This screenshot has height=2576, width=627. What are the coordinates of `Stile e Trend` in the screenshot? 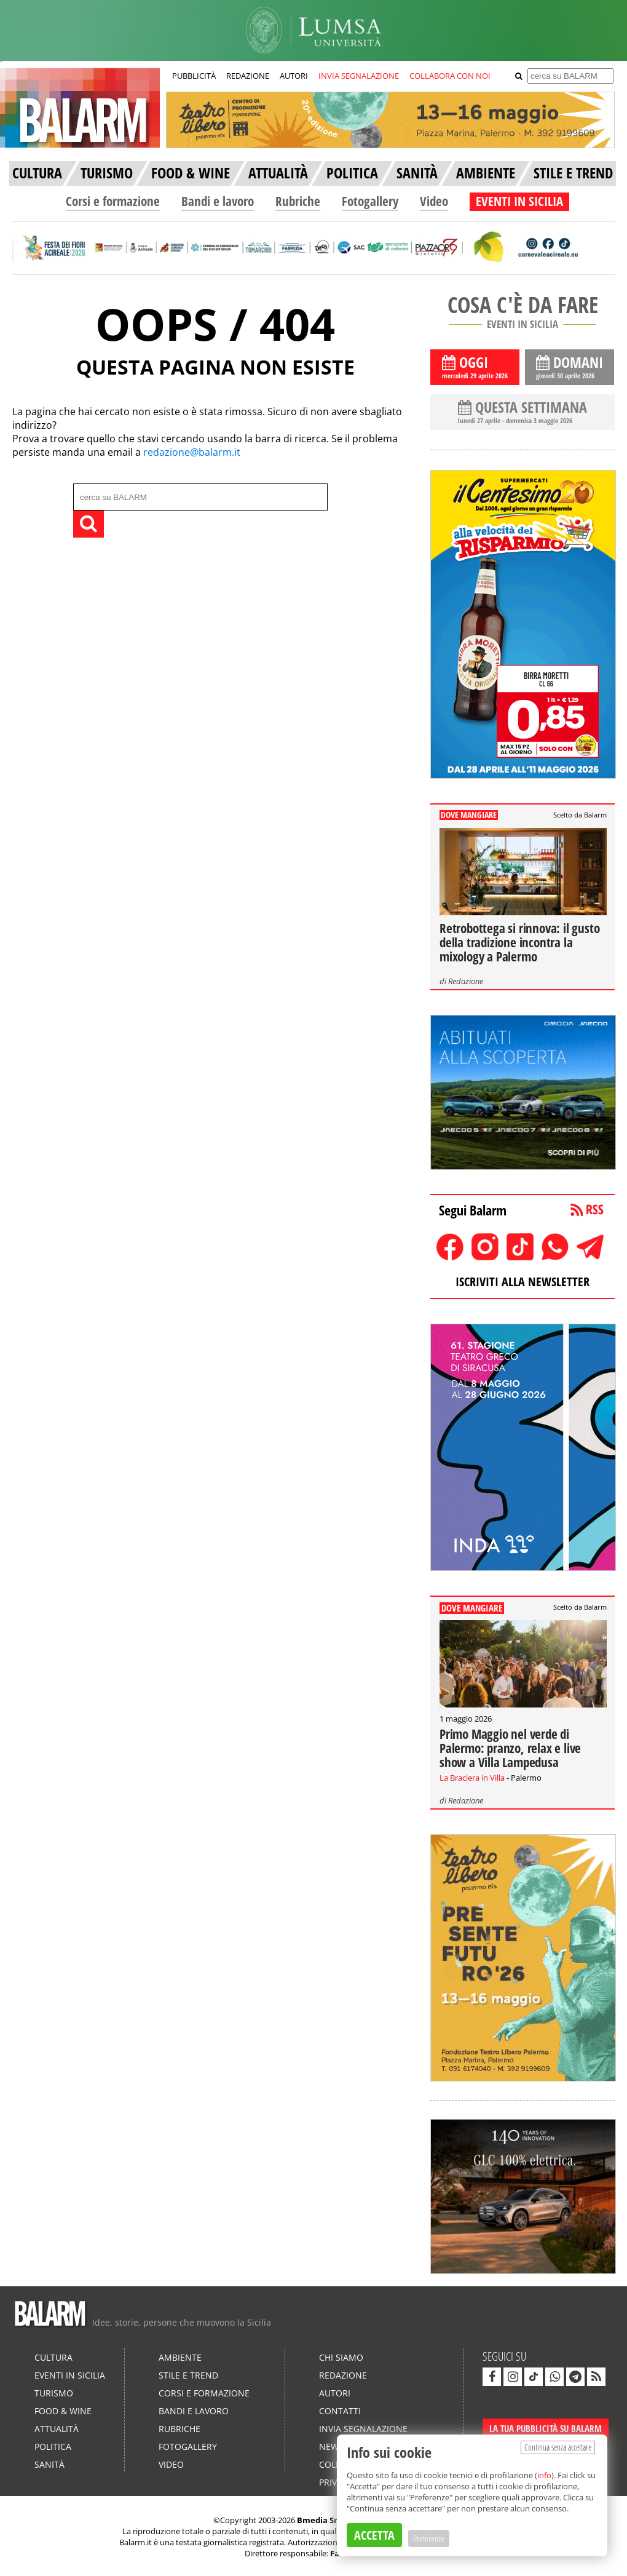 It's located at (188, 2375).